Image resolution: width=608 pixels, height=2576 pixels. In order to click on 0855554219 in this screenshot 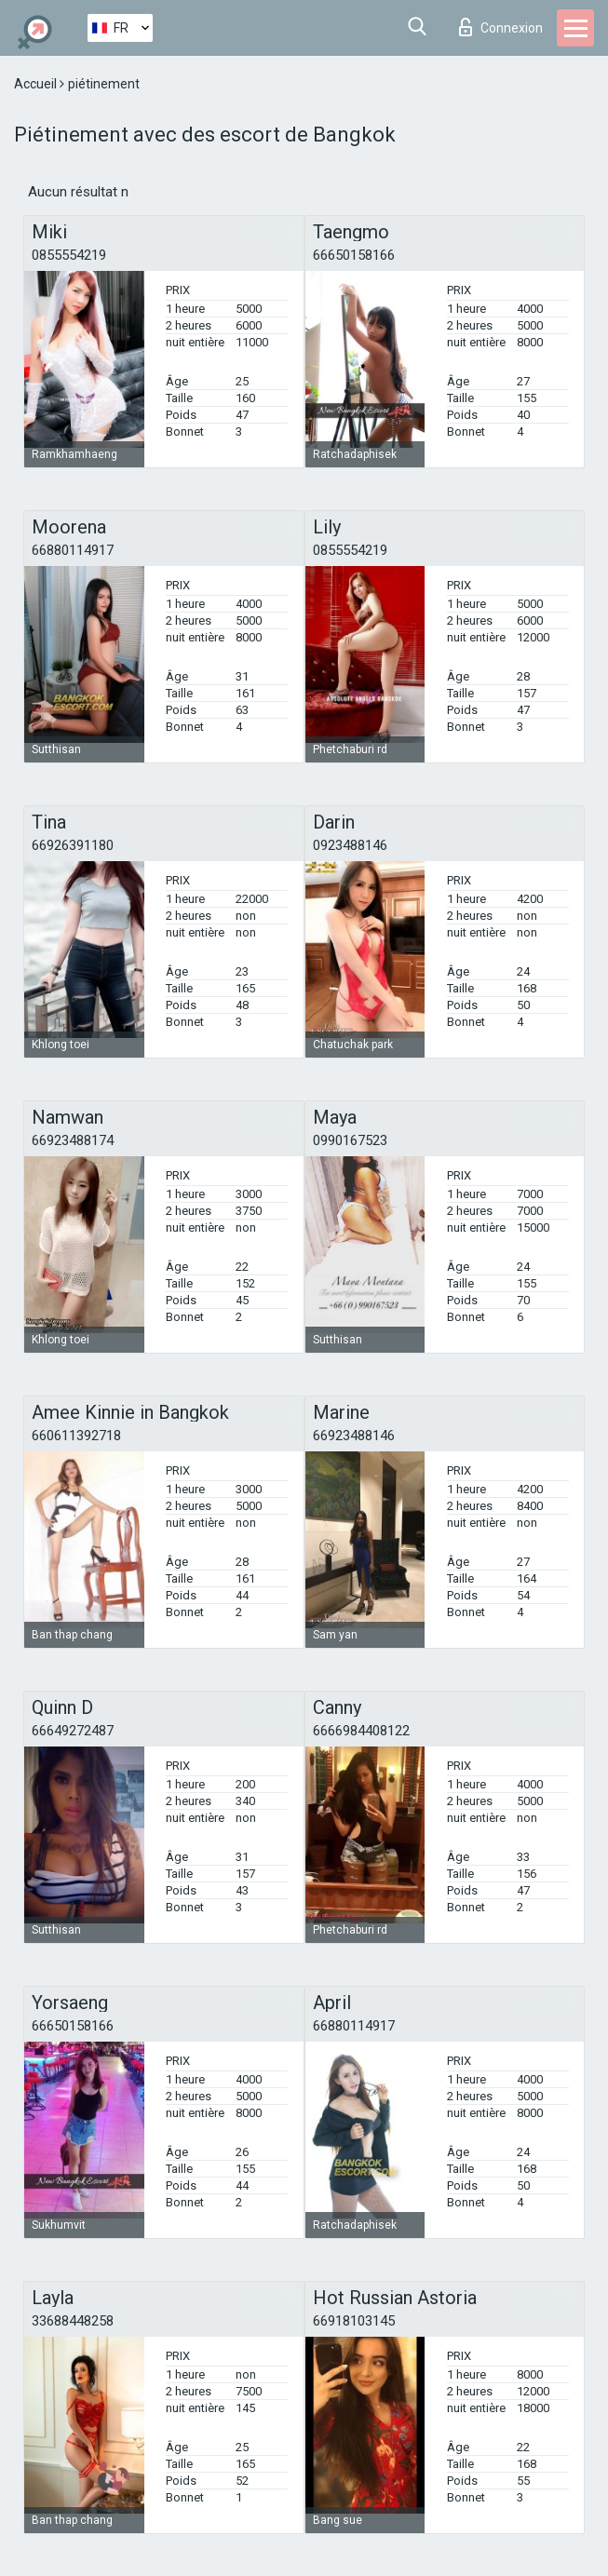, I will do `click(69, 255)`.